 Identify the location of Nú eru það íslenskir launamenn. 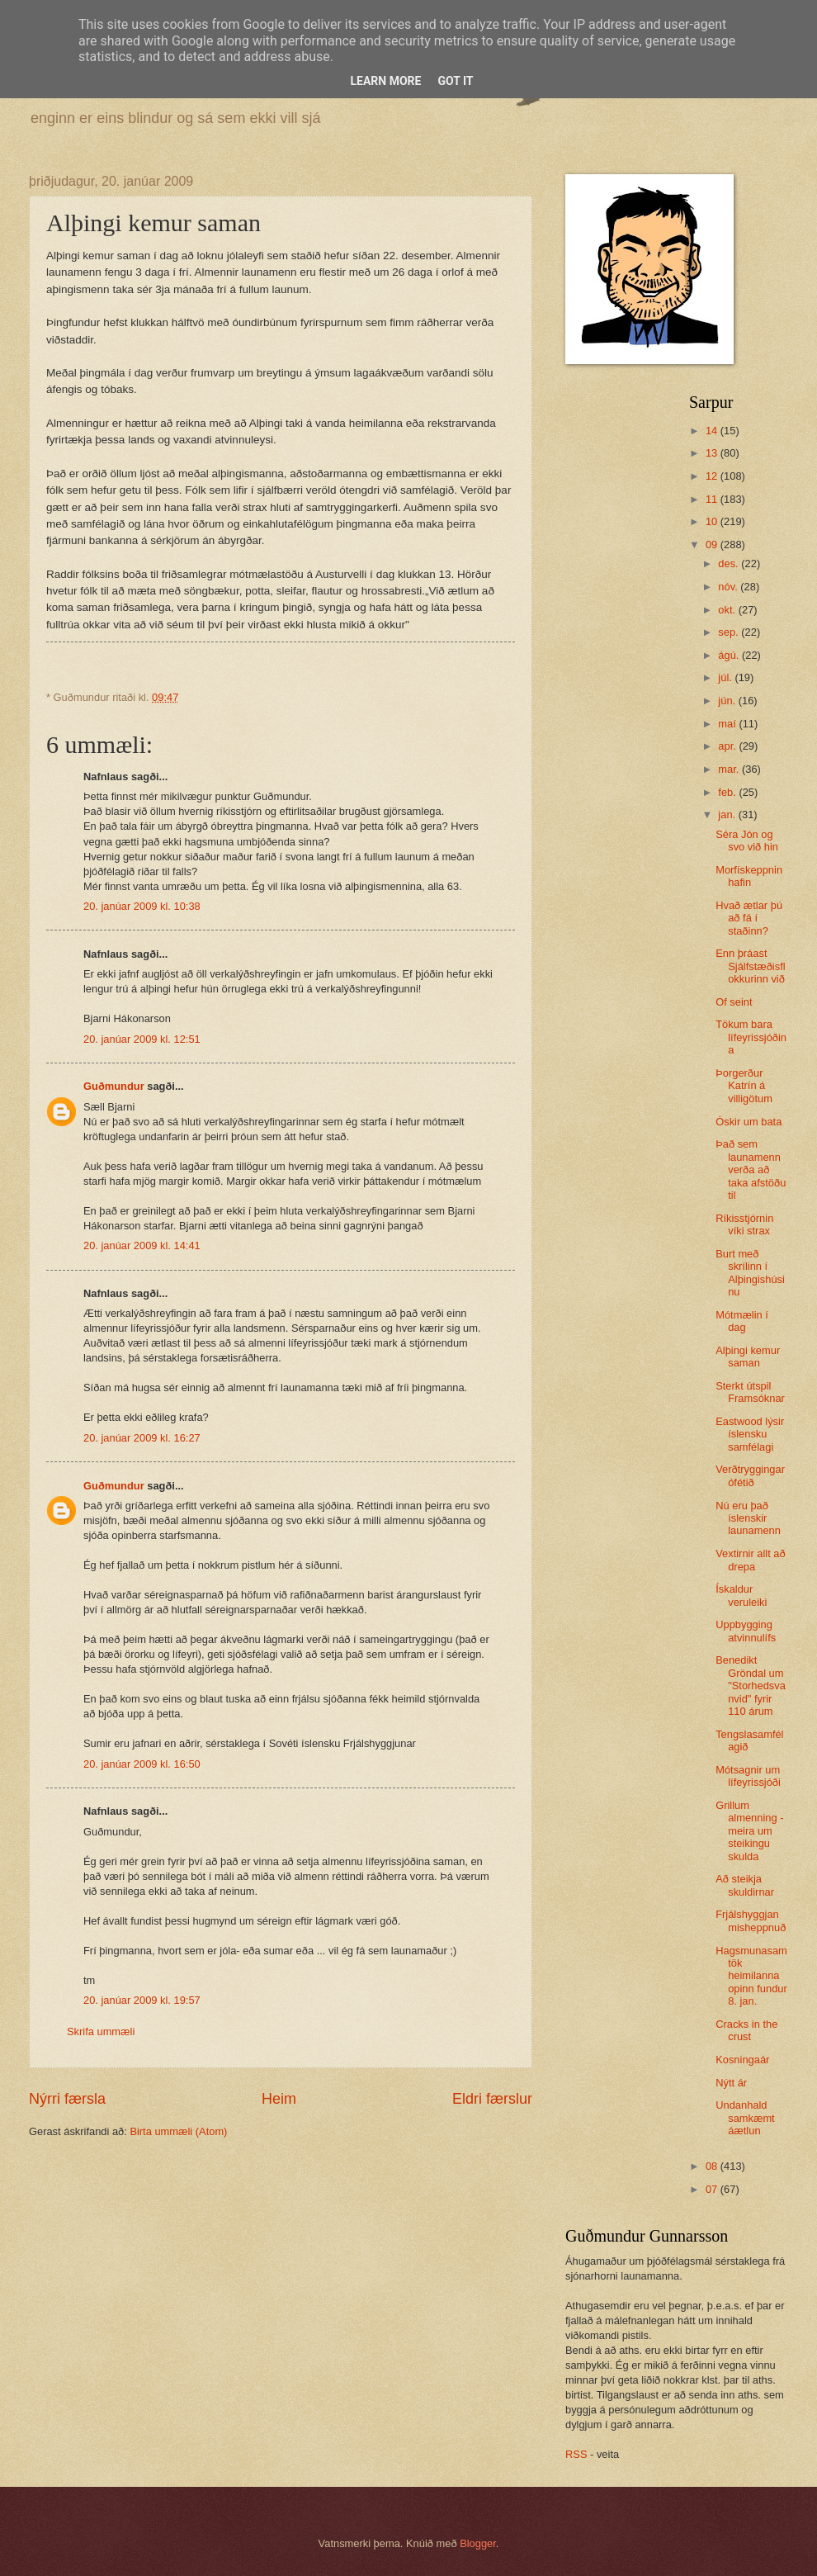
(748, 1518).